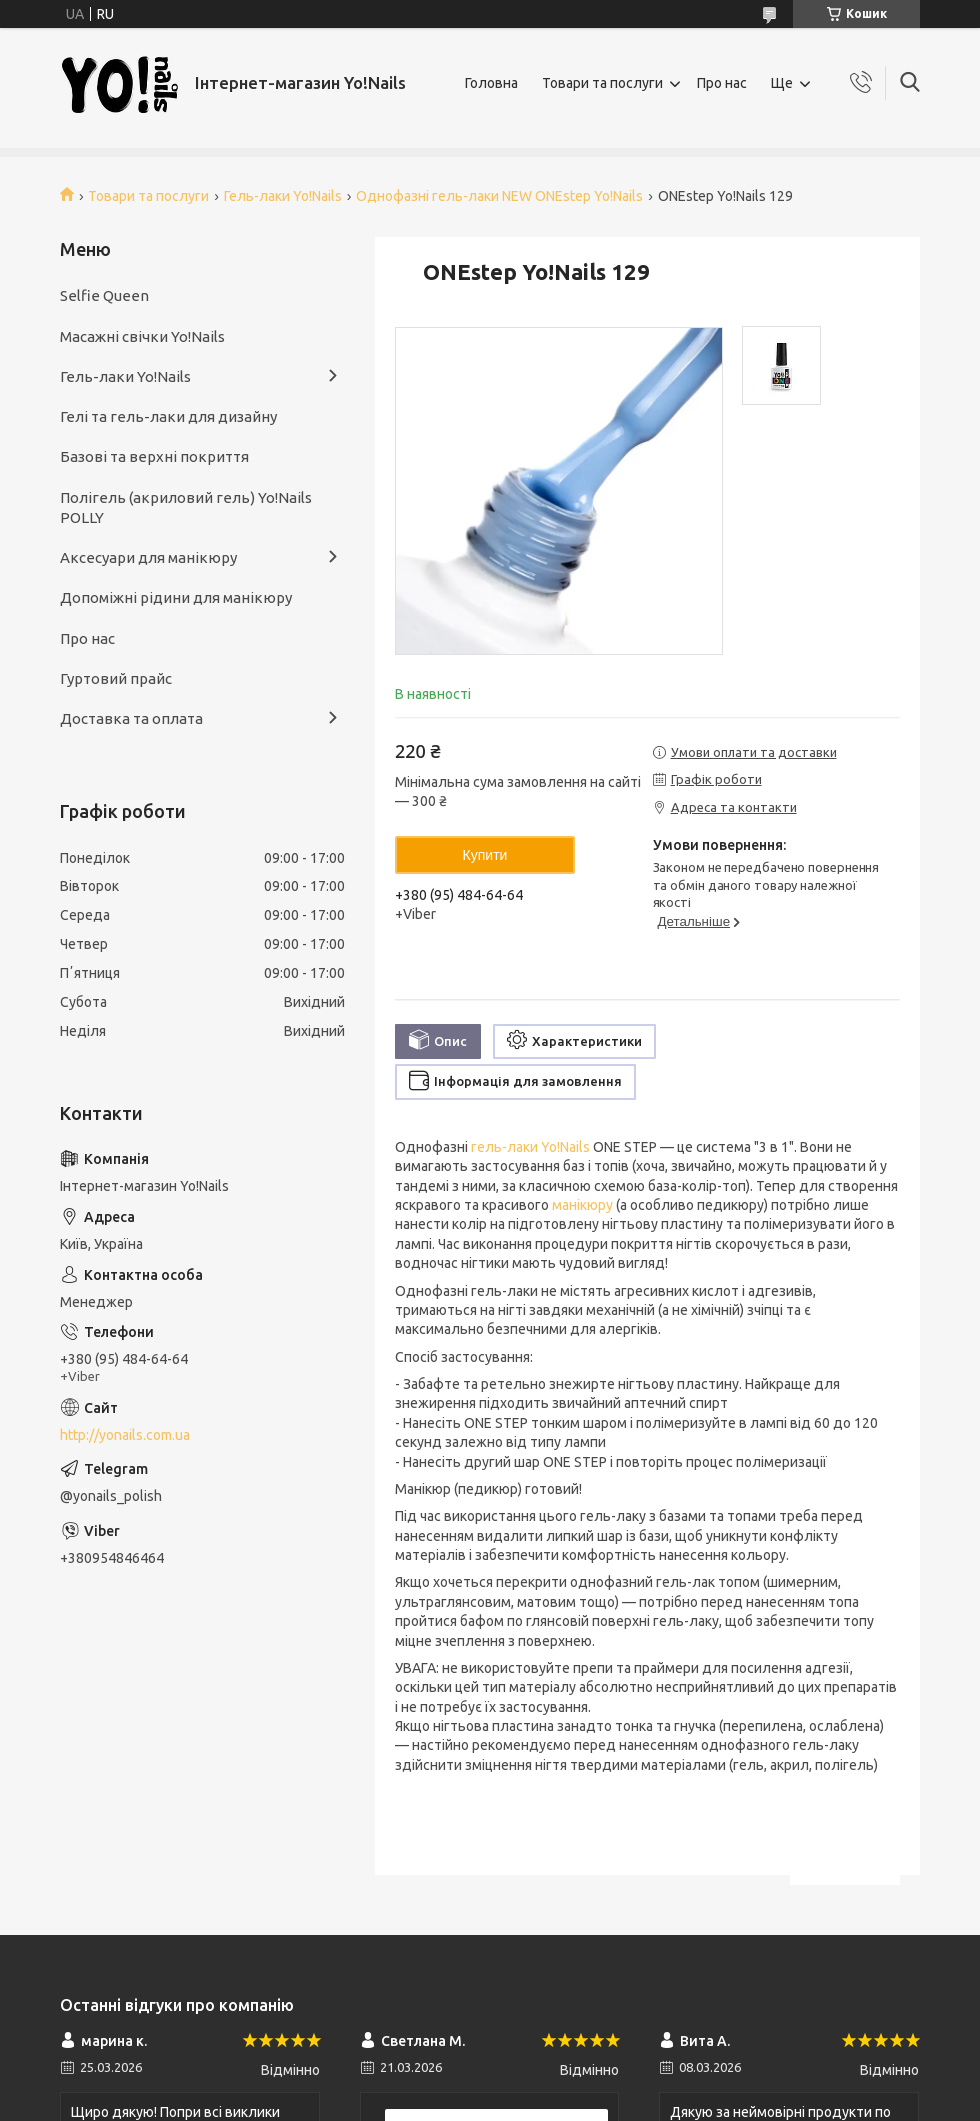 This screenshot has height=2121, width=980. What do you see at coordinates (154, 456) in the screenshot?
I see `Базові та верхні покриття` at bounding box center [154, 456].